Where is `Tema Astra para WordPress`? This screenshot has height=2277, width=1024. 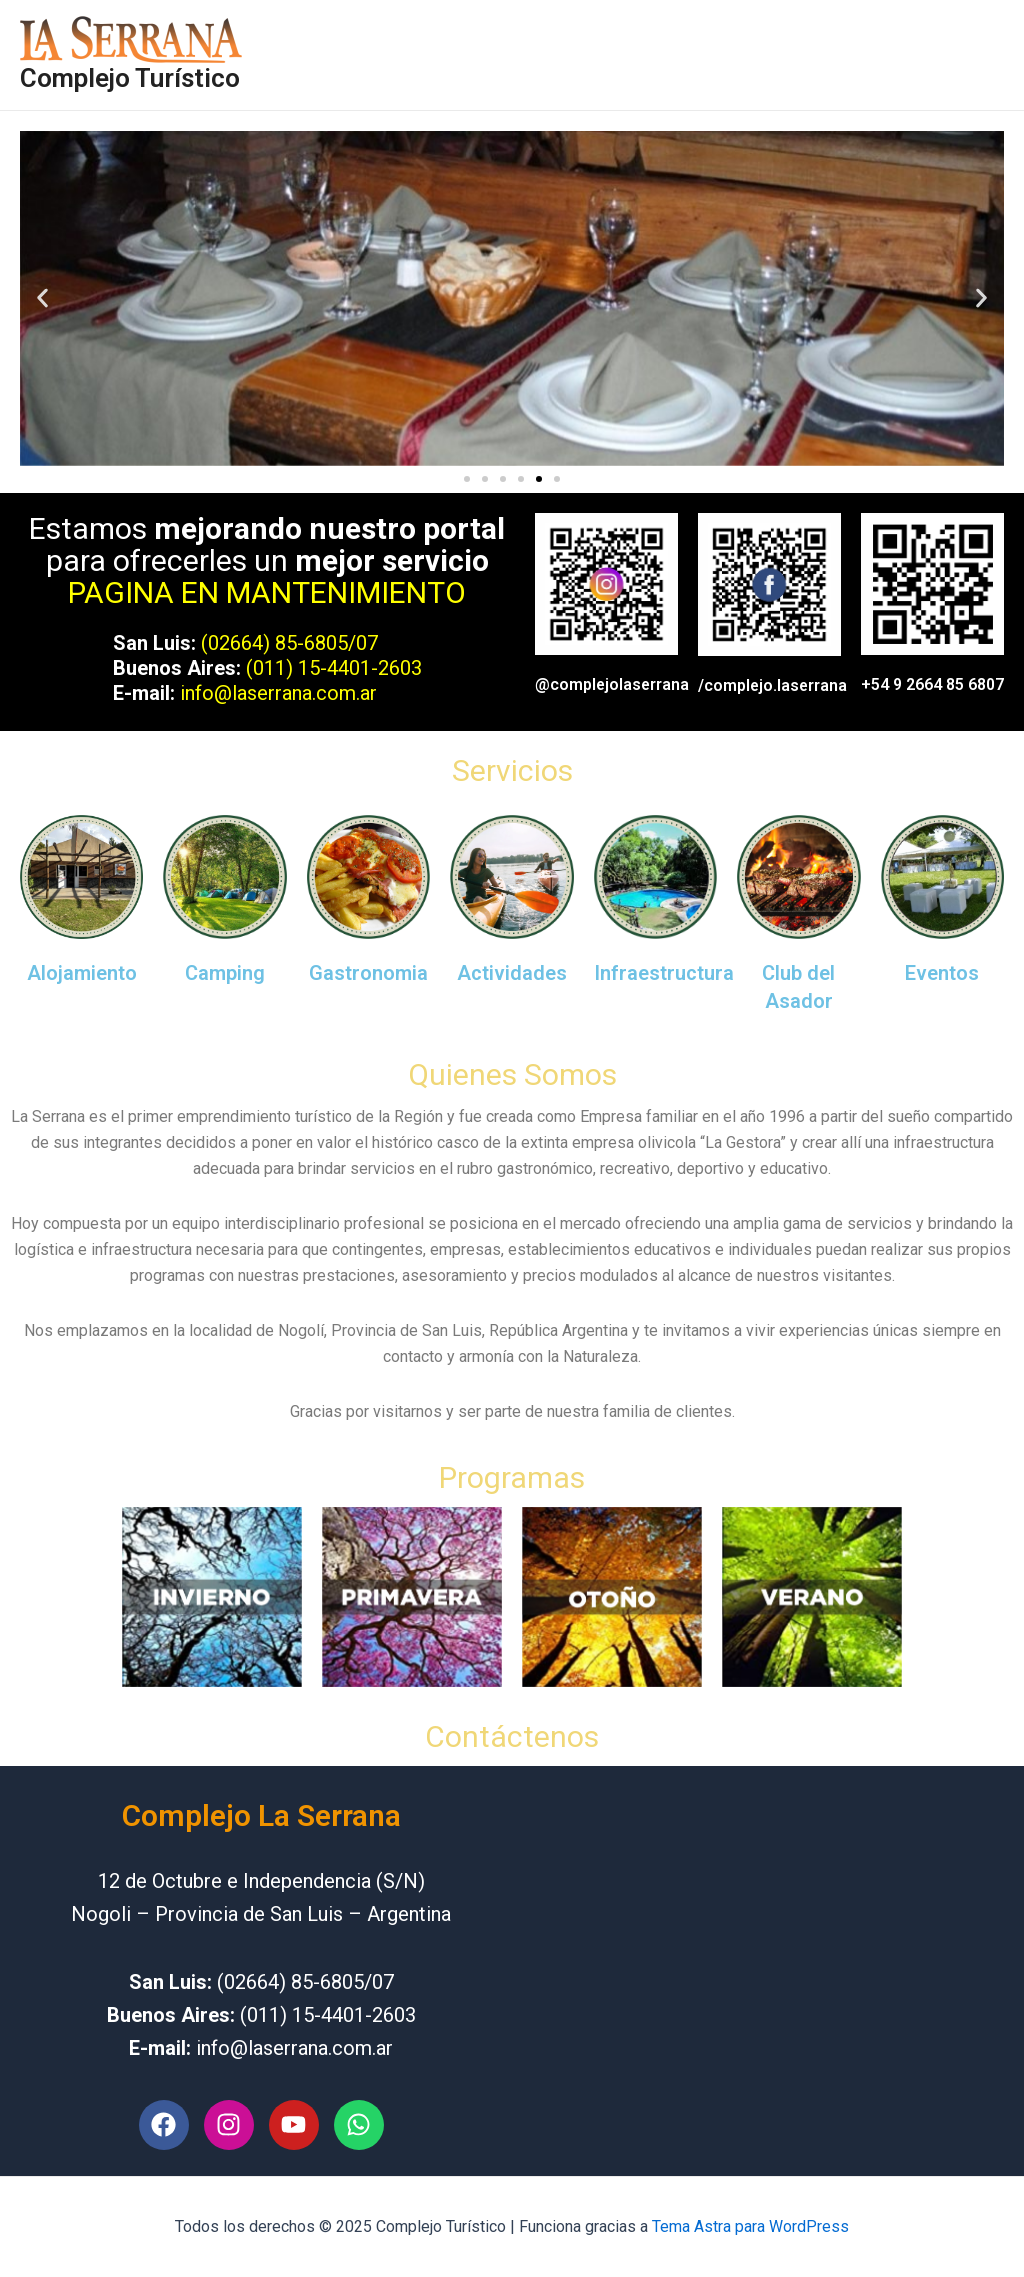
Tema Astra para WordPress is located at coordinates (750, 2226).